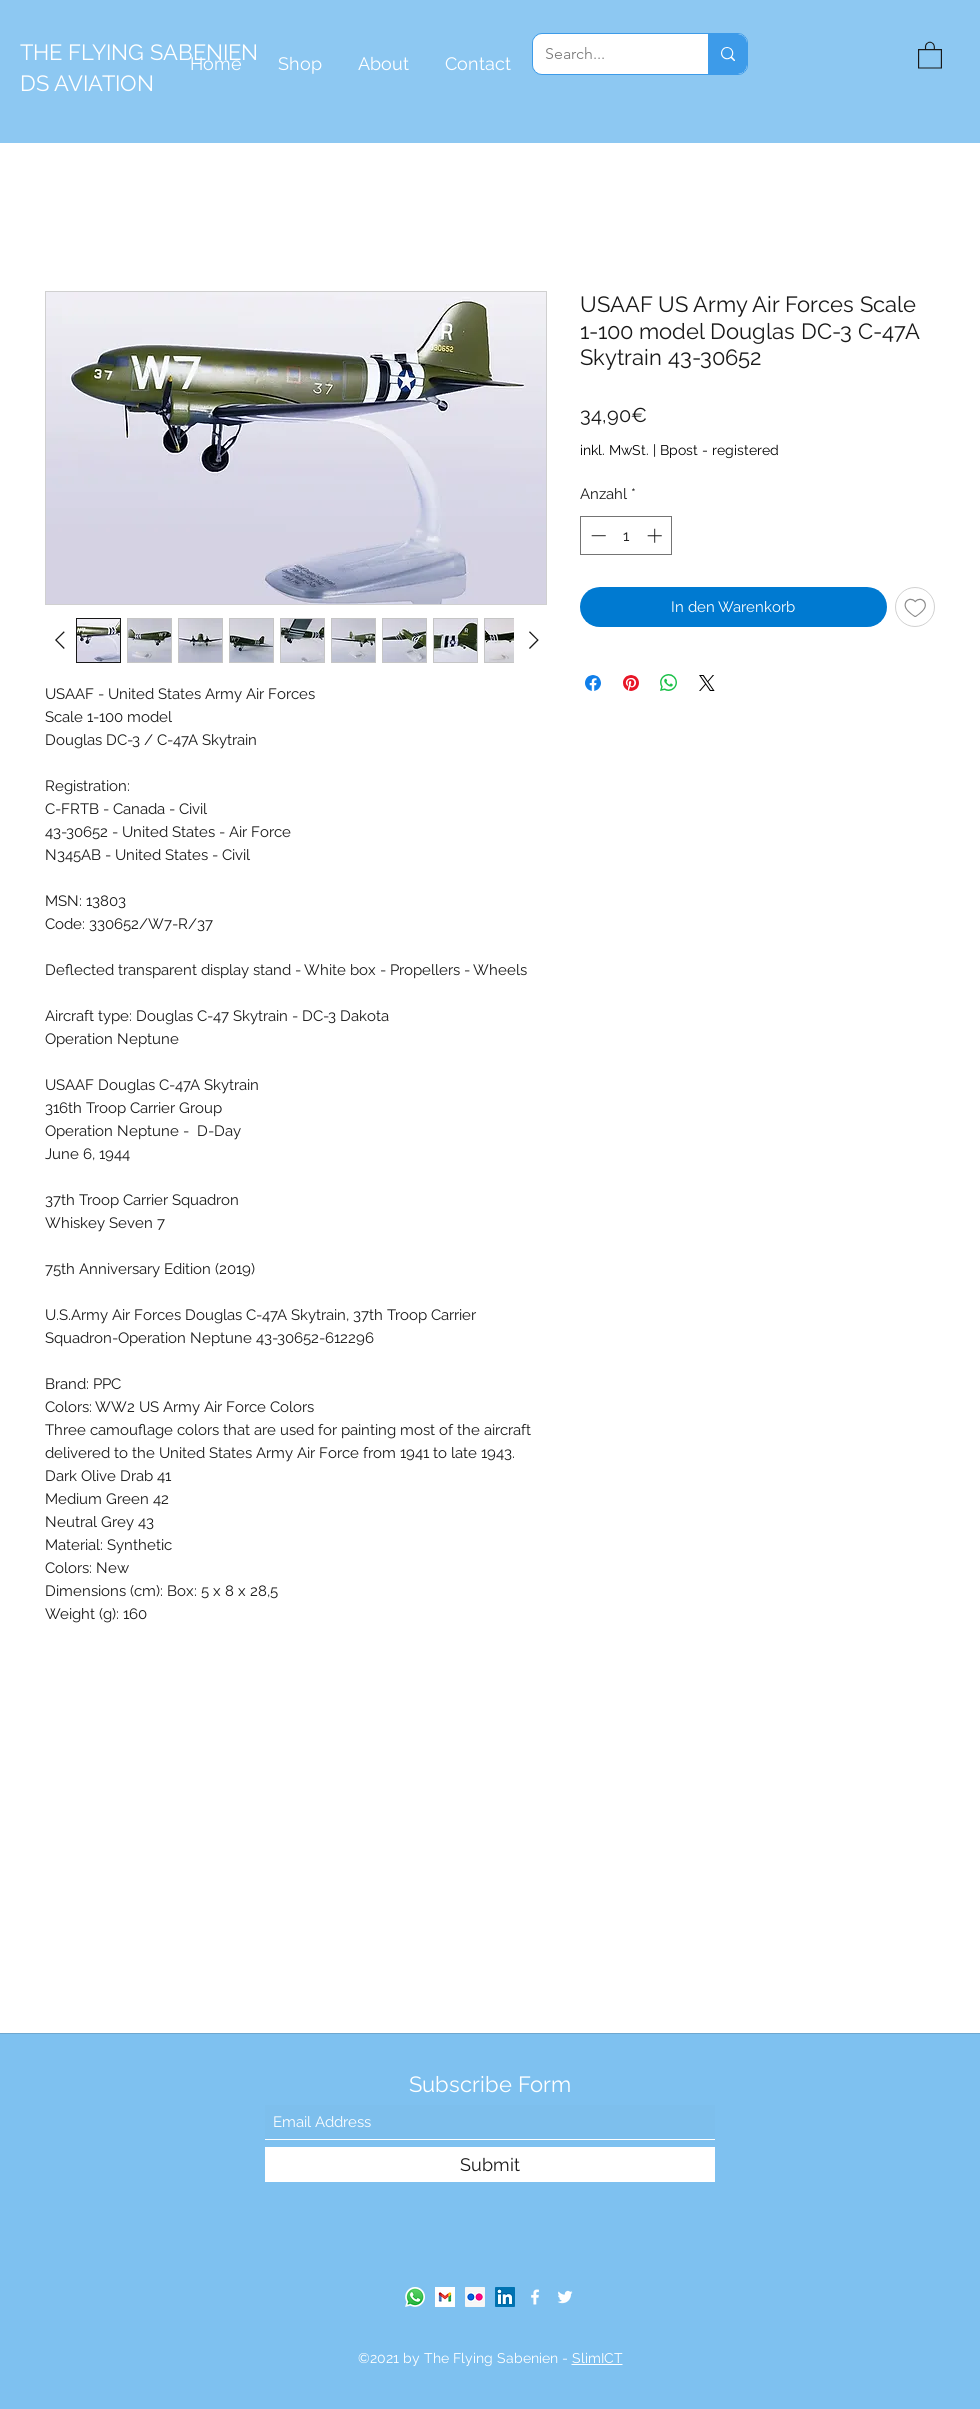 The width and height of the screenshot is (980, 2409). Describe the element at coordinates (475, 2297) in the screenshot. I see `[Flickr Social Icon]` at that location.